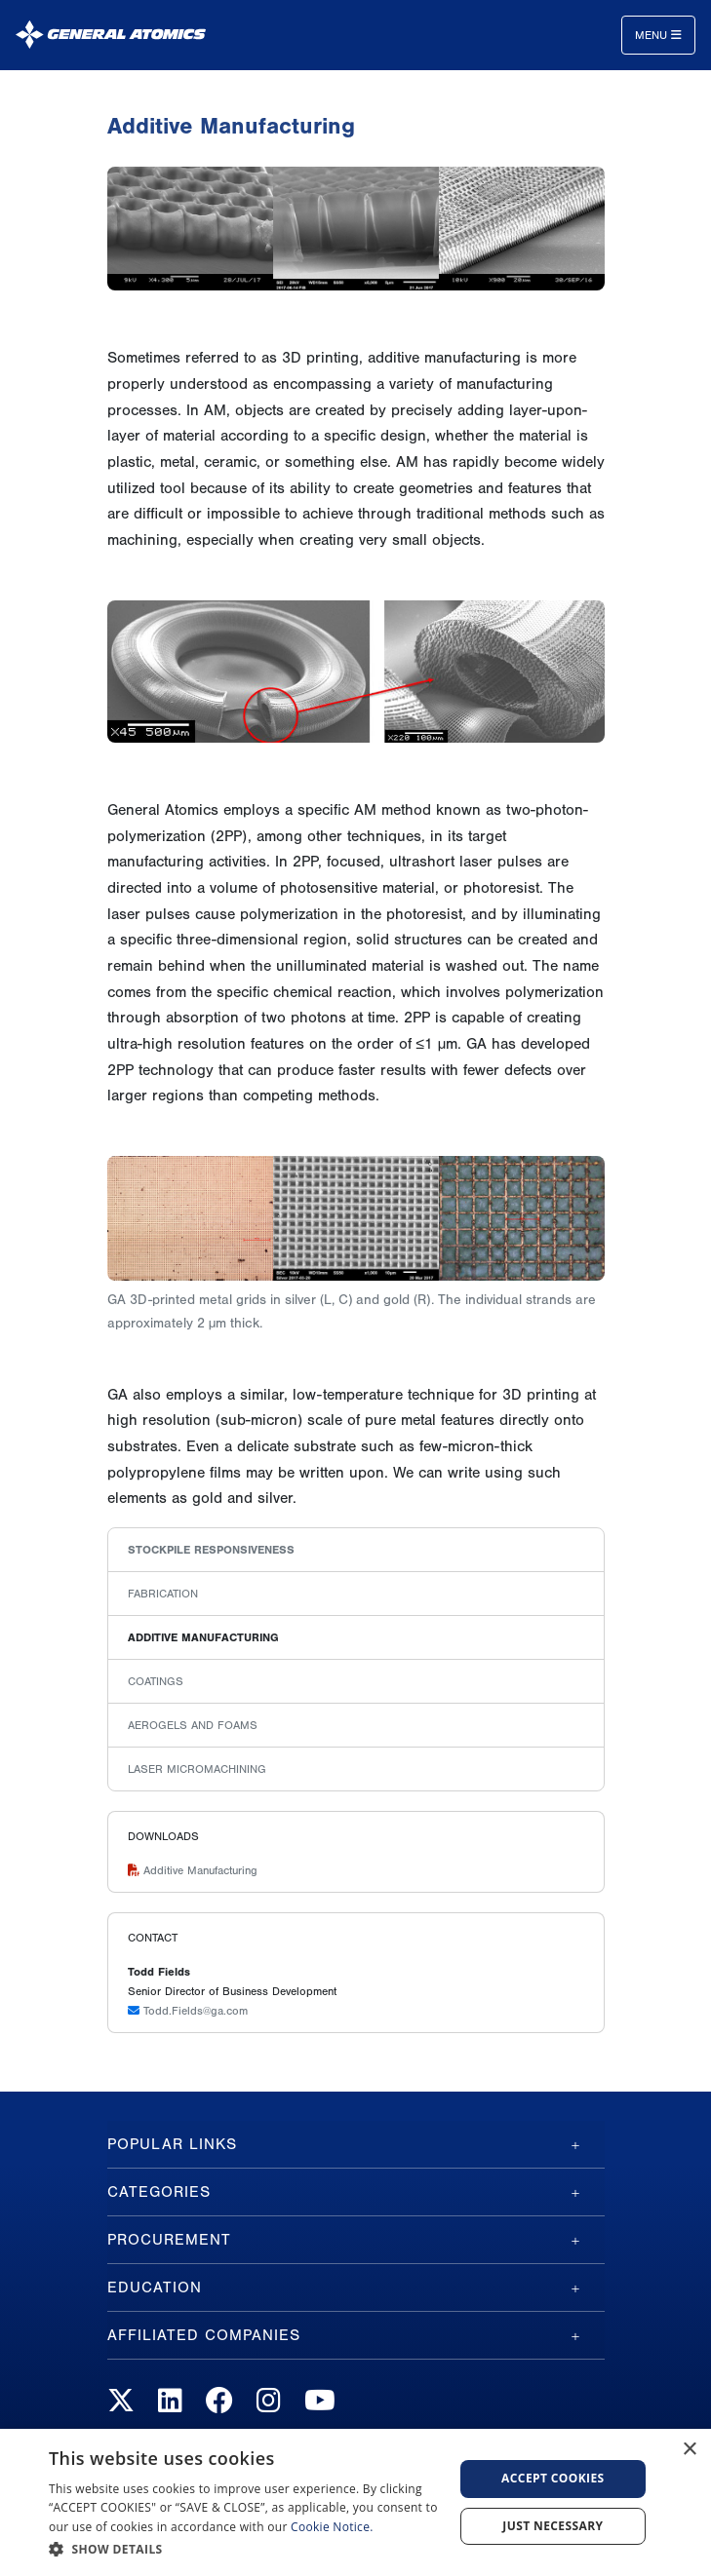  I want to click on Popular Links, so click(172, 2144).